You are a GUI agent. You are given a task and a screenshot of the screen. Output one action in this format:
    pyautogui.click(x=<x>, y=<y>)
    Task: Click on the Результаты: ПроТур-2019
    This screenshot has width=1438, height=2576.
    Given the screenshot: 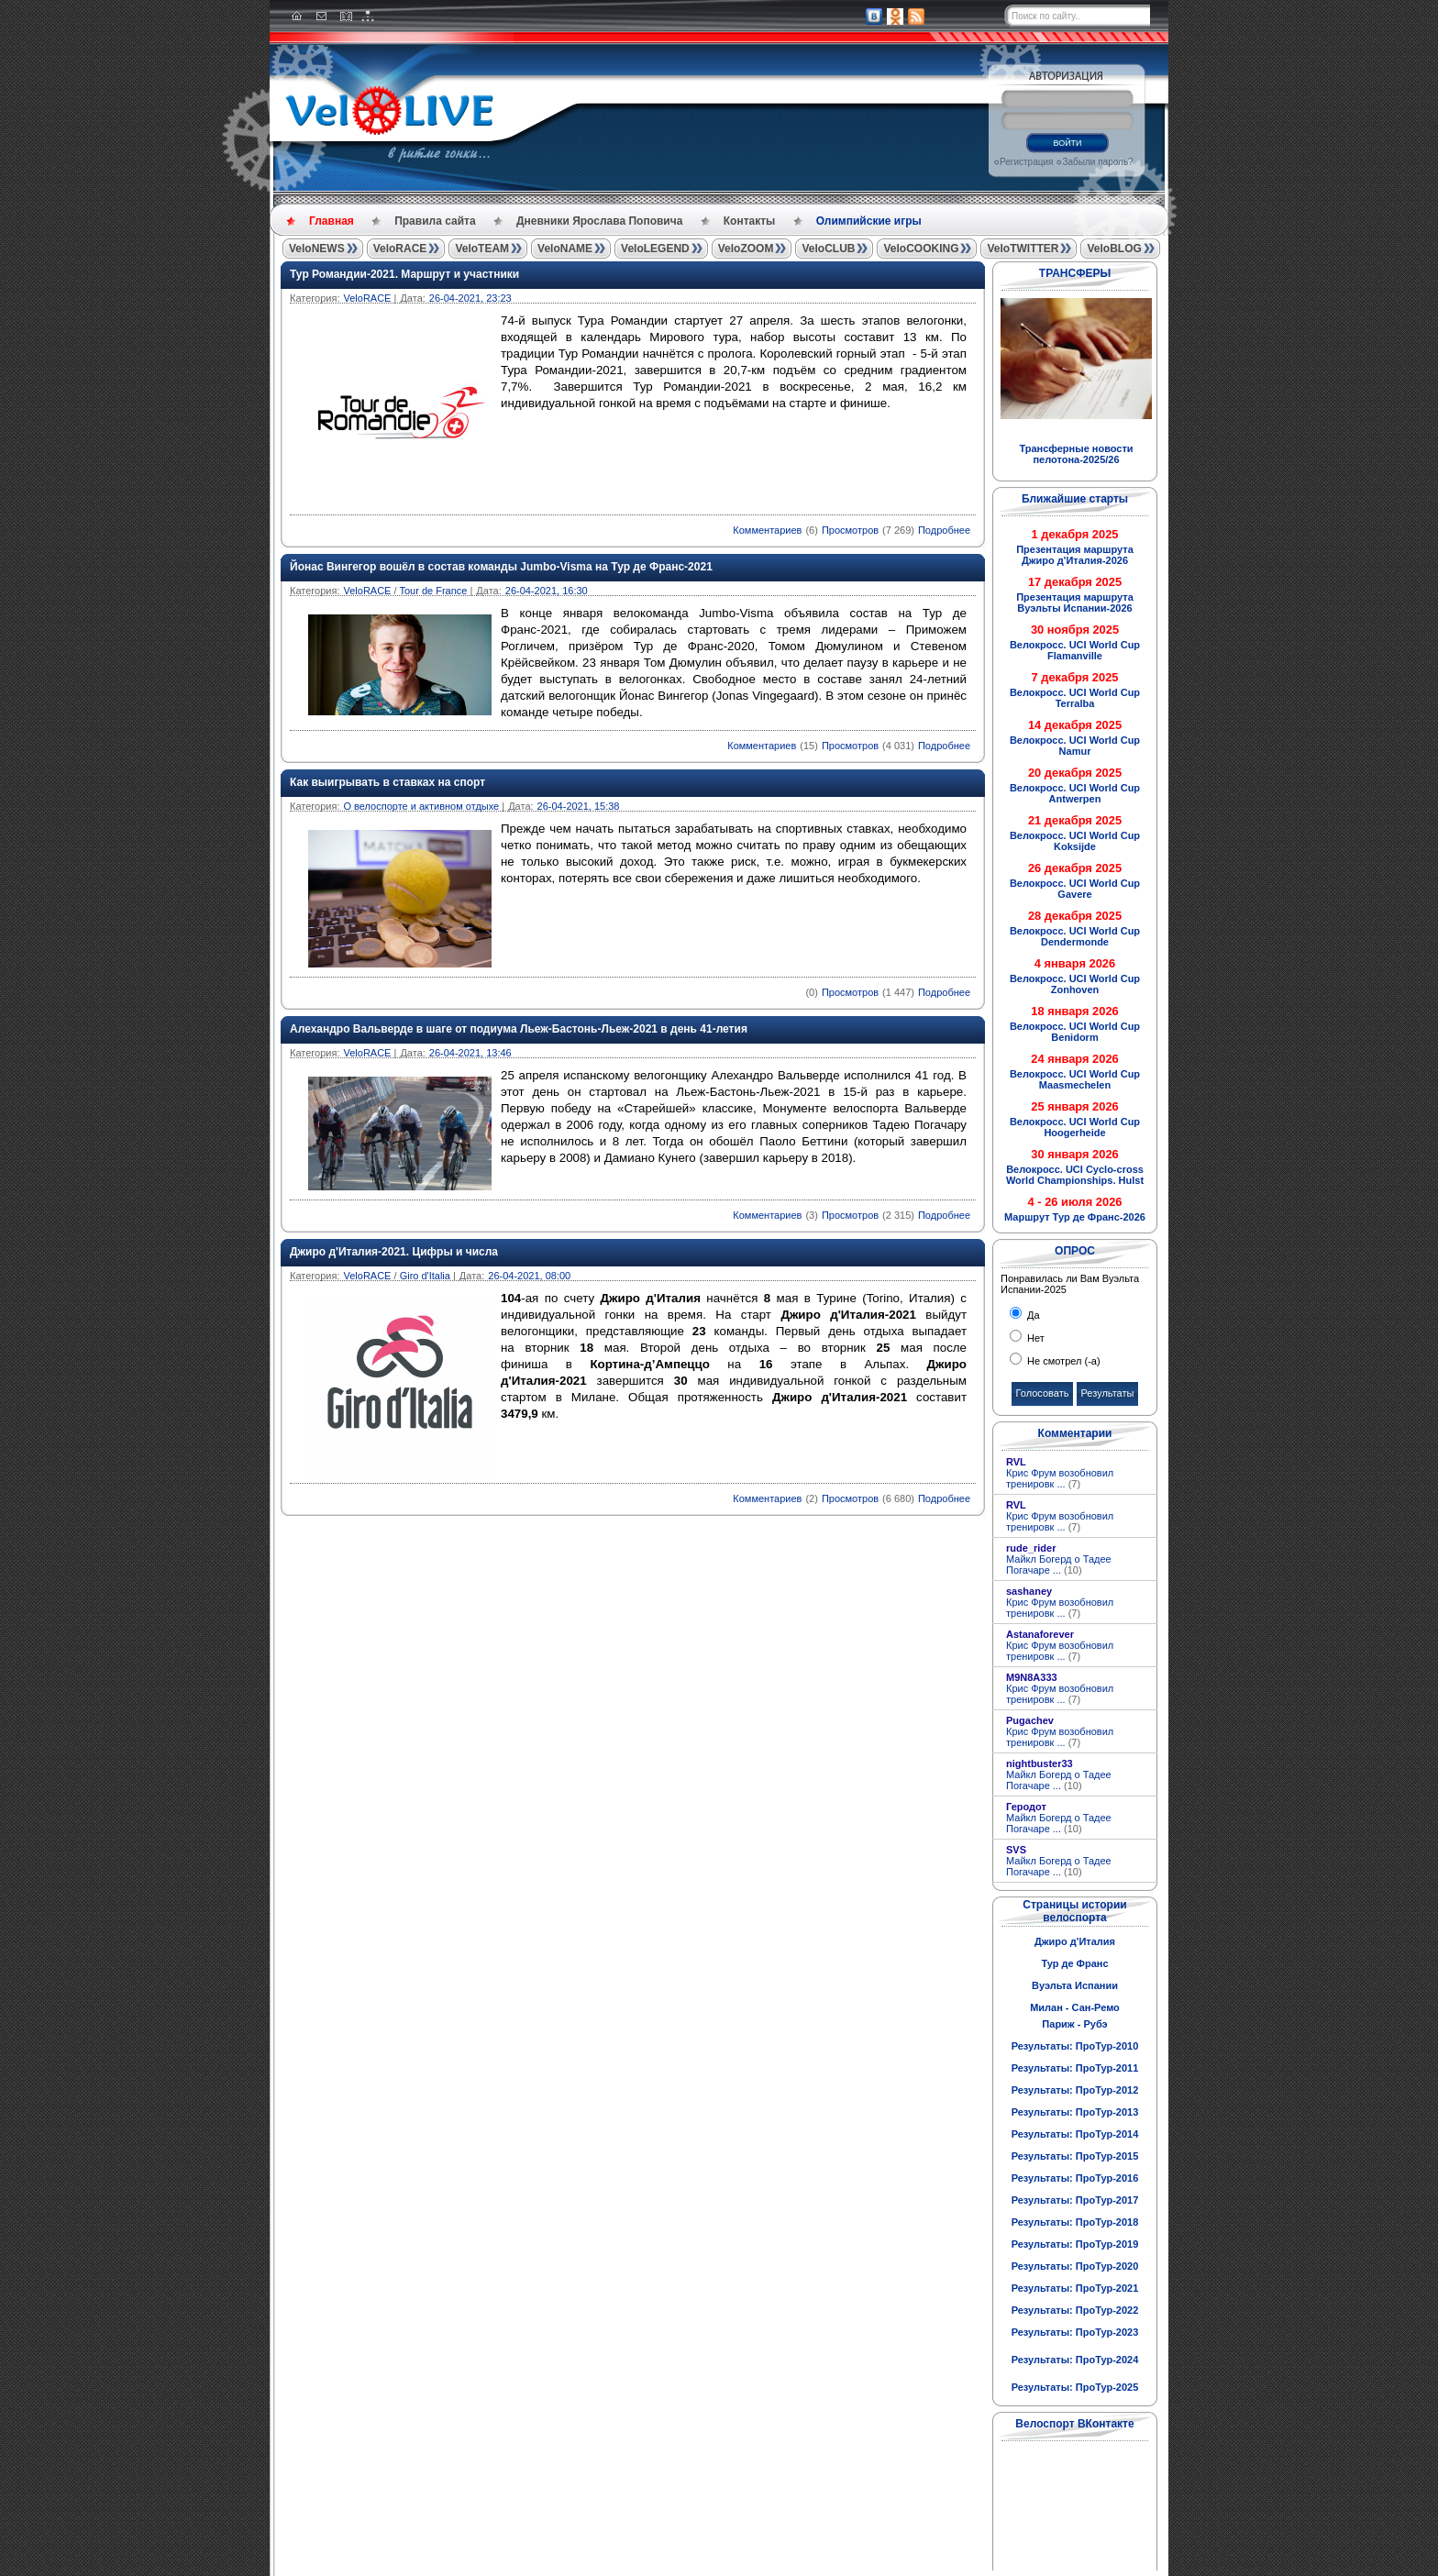 What is the action you would take?
    pyautogui.click(x=1075, y=2244)
    